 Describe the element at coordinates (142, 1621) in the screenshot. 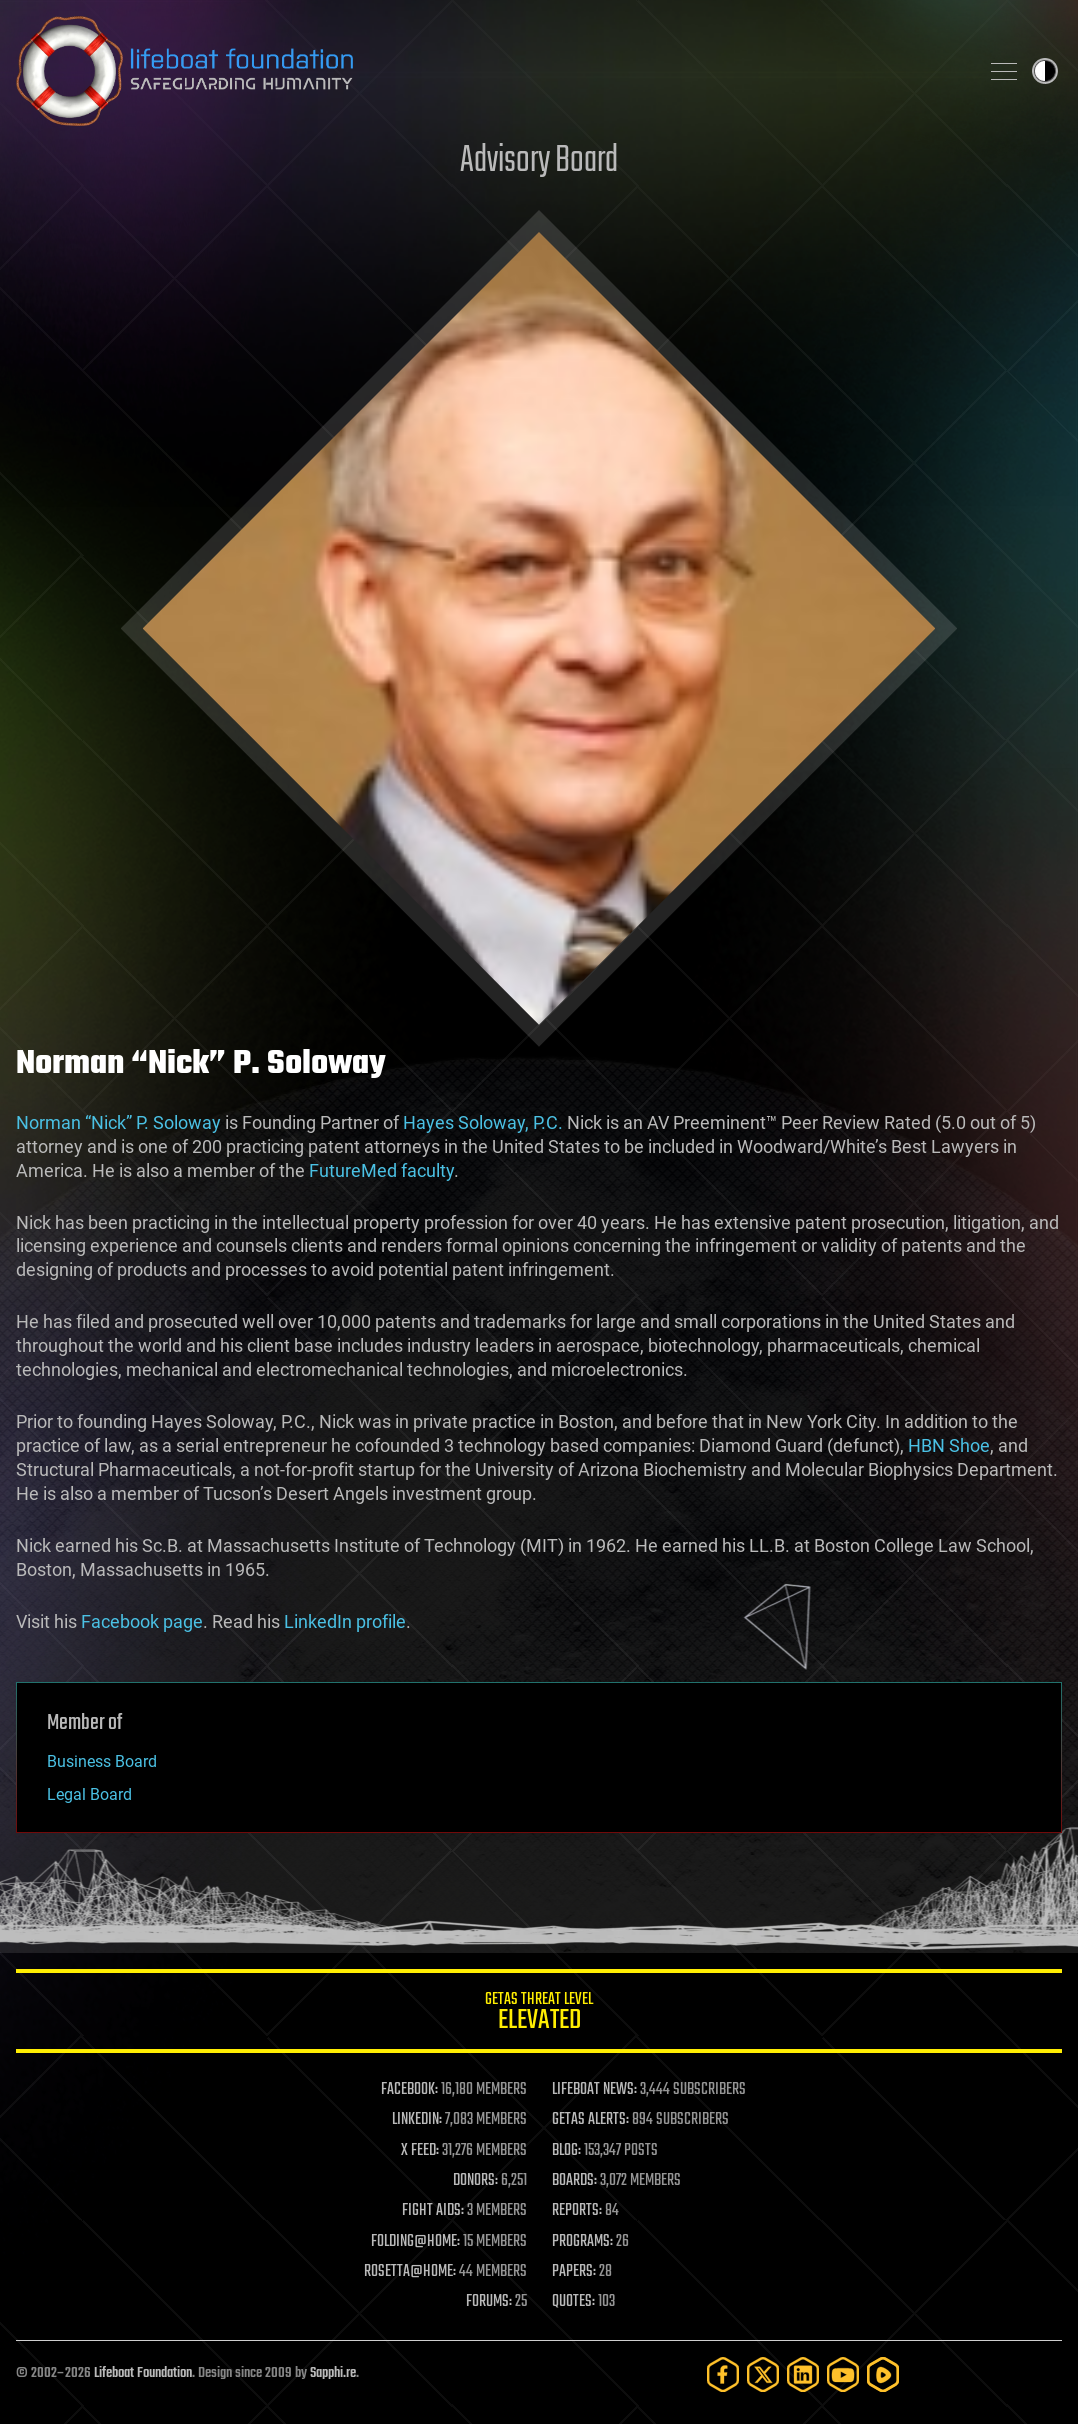

I see `Facebook page` at that location.